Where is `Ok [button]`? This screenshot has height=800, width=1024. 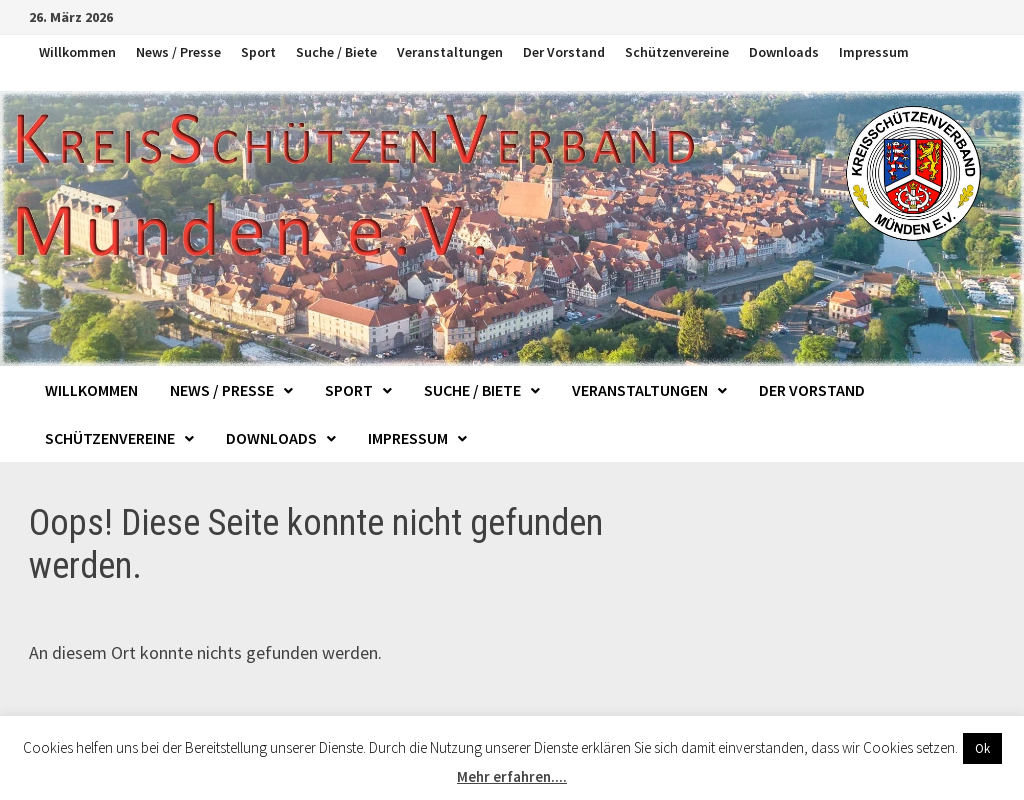
Ok [button] is located at coordinates (982, 748).